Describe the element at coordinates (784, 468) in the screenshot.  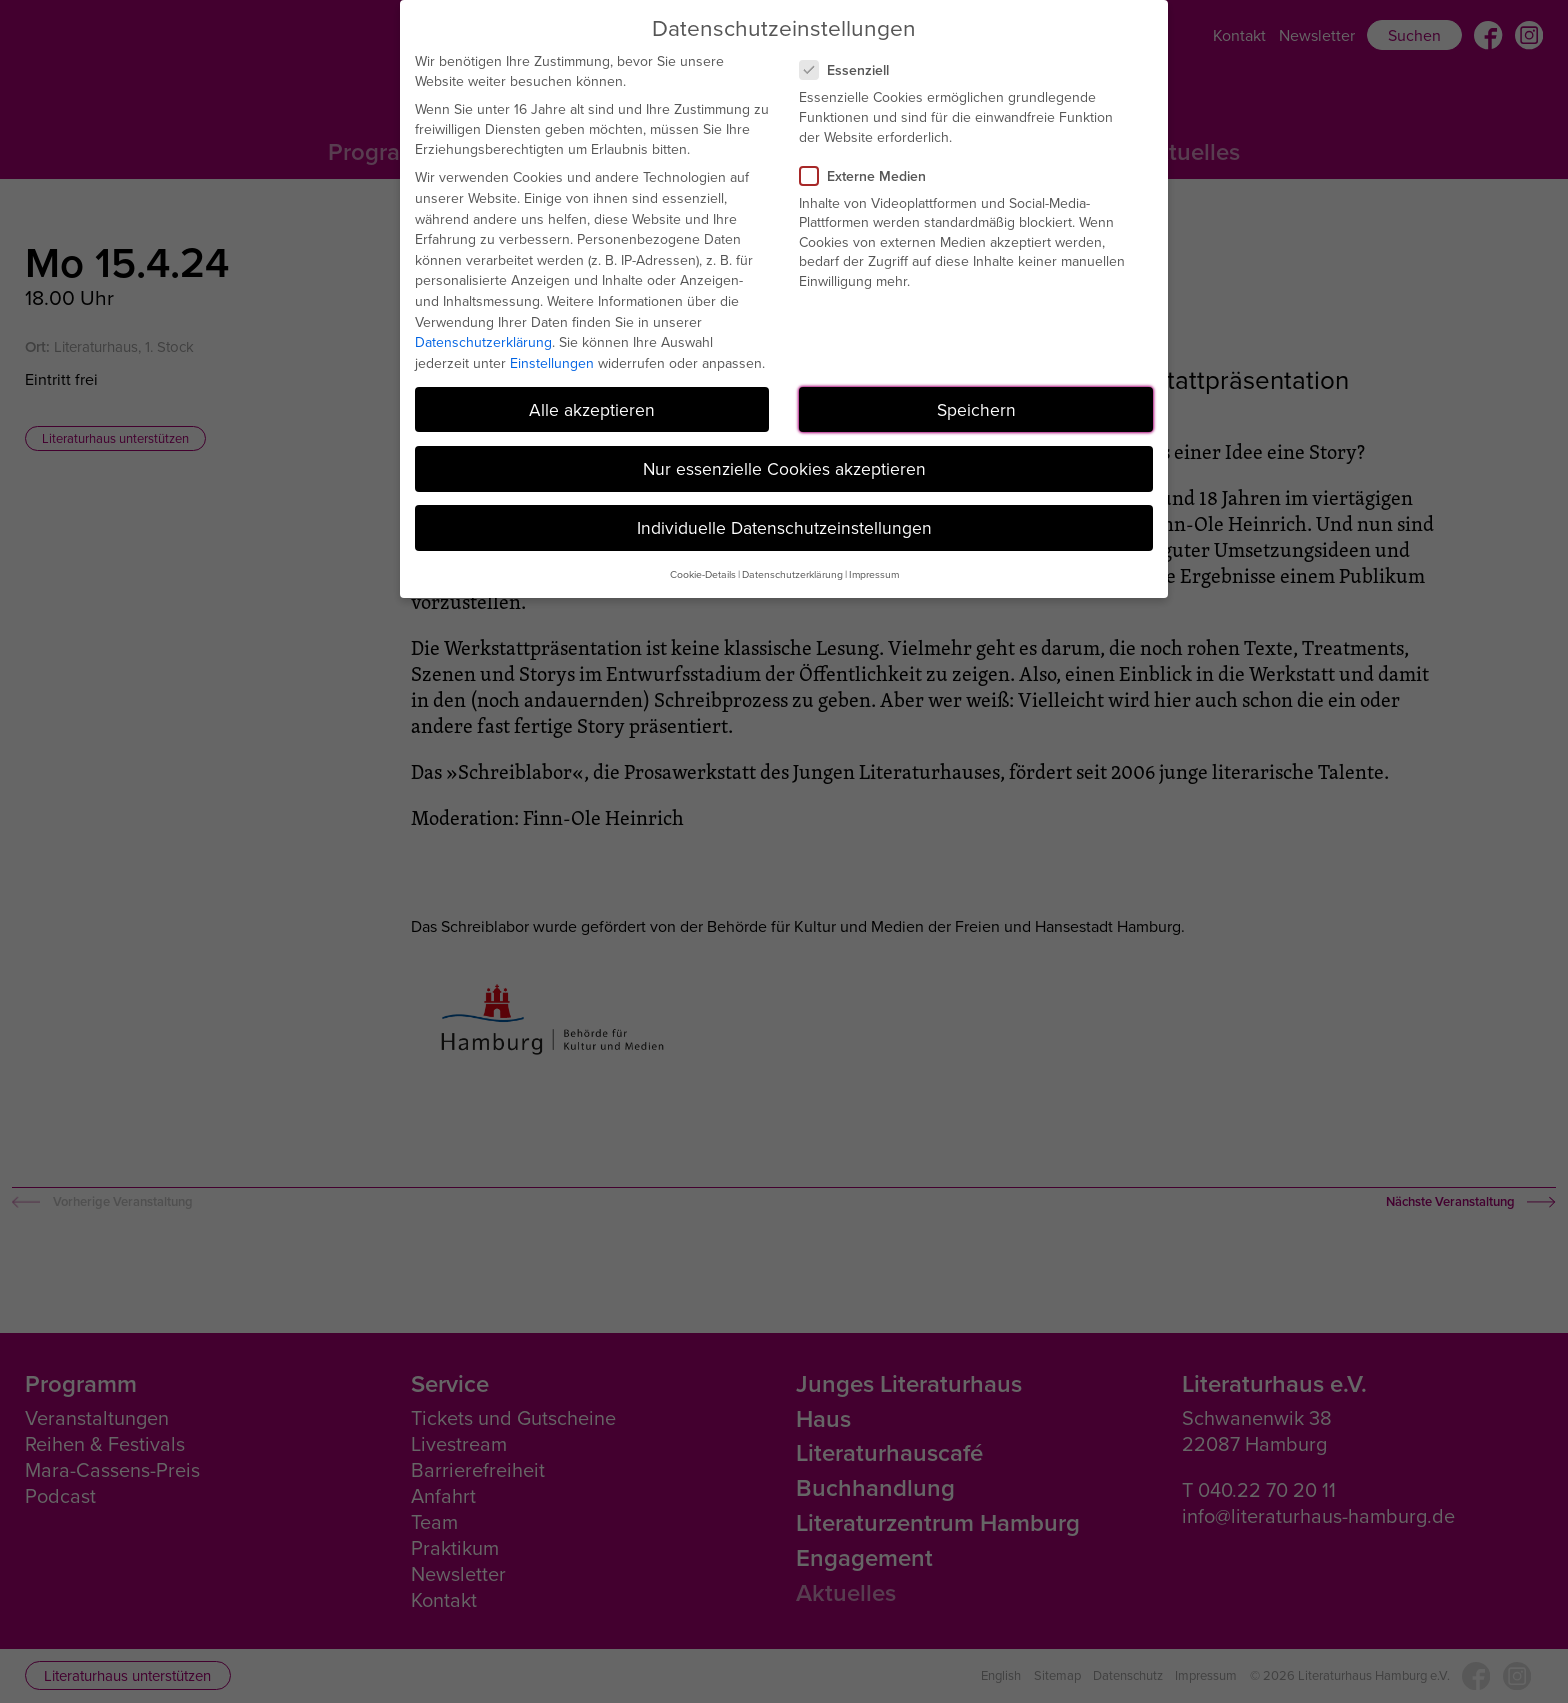
I see `Nur essenzielle Cookies akzeptieren [button]` at that location.